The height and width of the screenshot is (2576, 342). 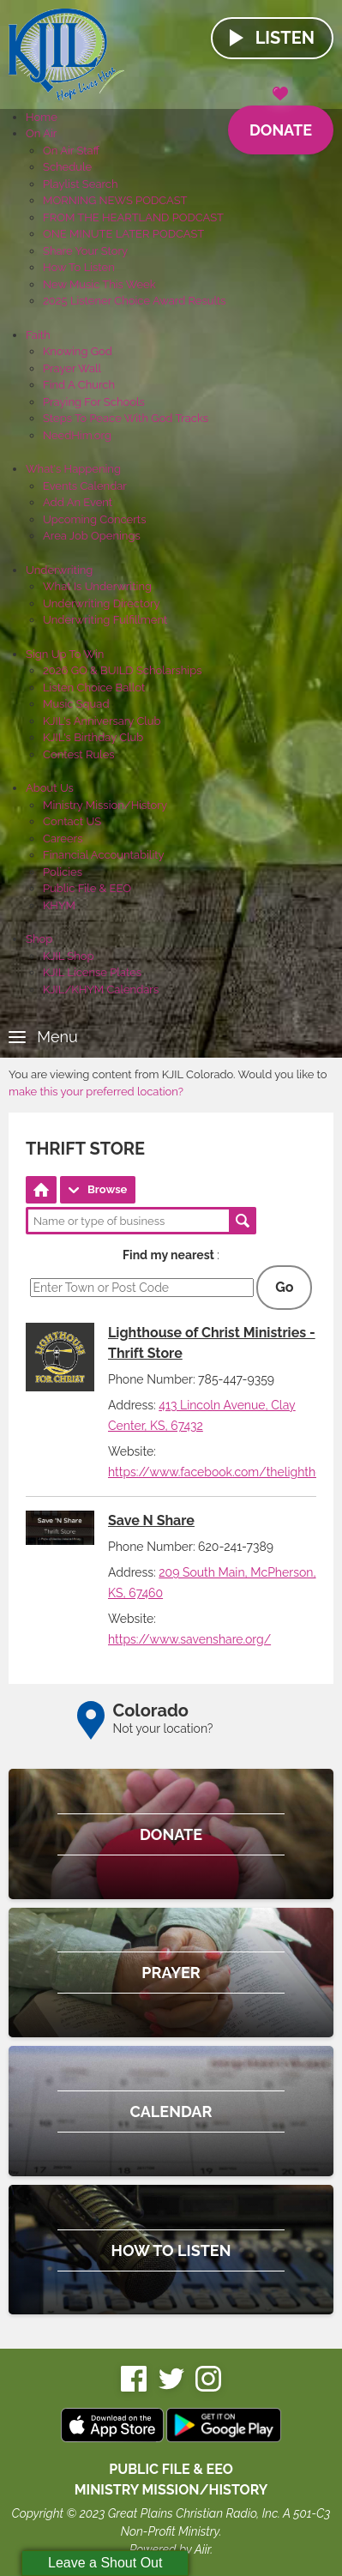 What do you see at coordinates (171, 2490) in the screenshot?
I see `MINISTRY MISSION/HISTORY` at bounding box center [171, 2490].